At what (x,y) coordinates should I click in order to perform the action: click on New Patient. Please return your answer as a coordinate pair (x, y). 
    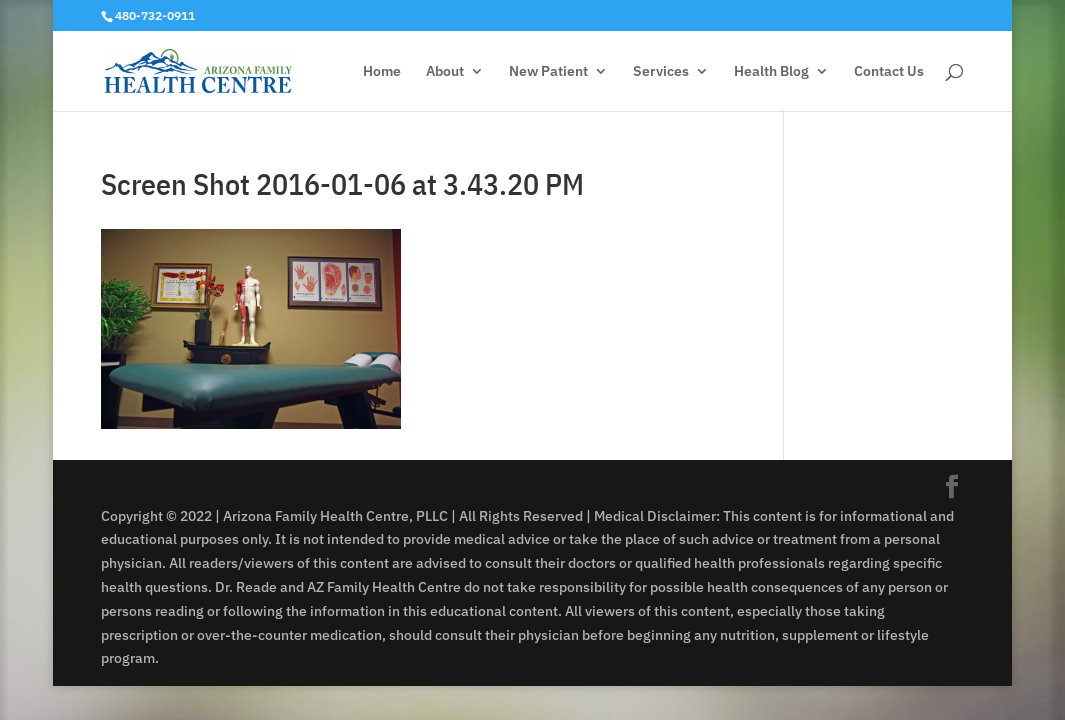
    Looking at the image, I should click on (548, 72).